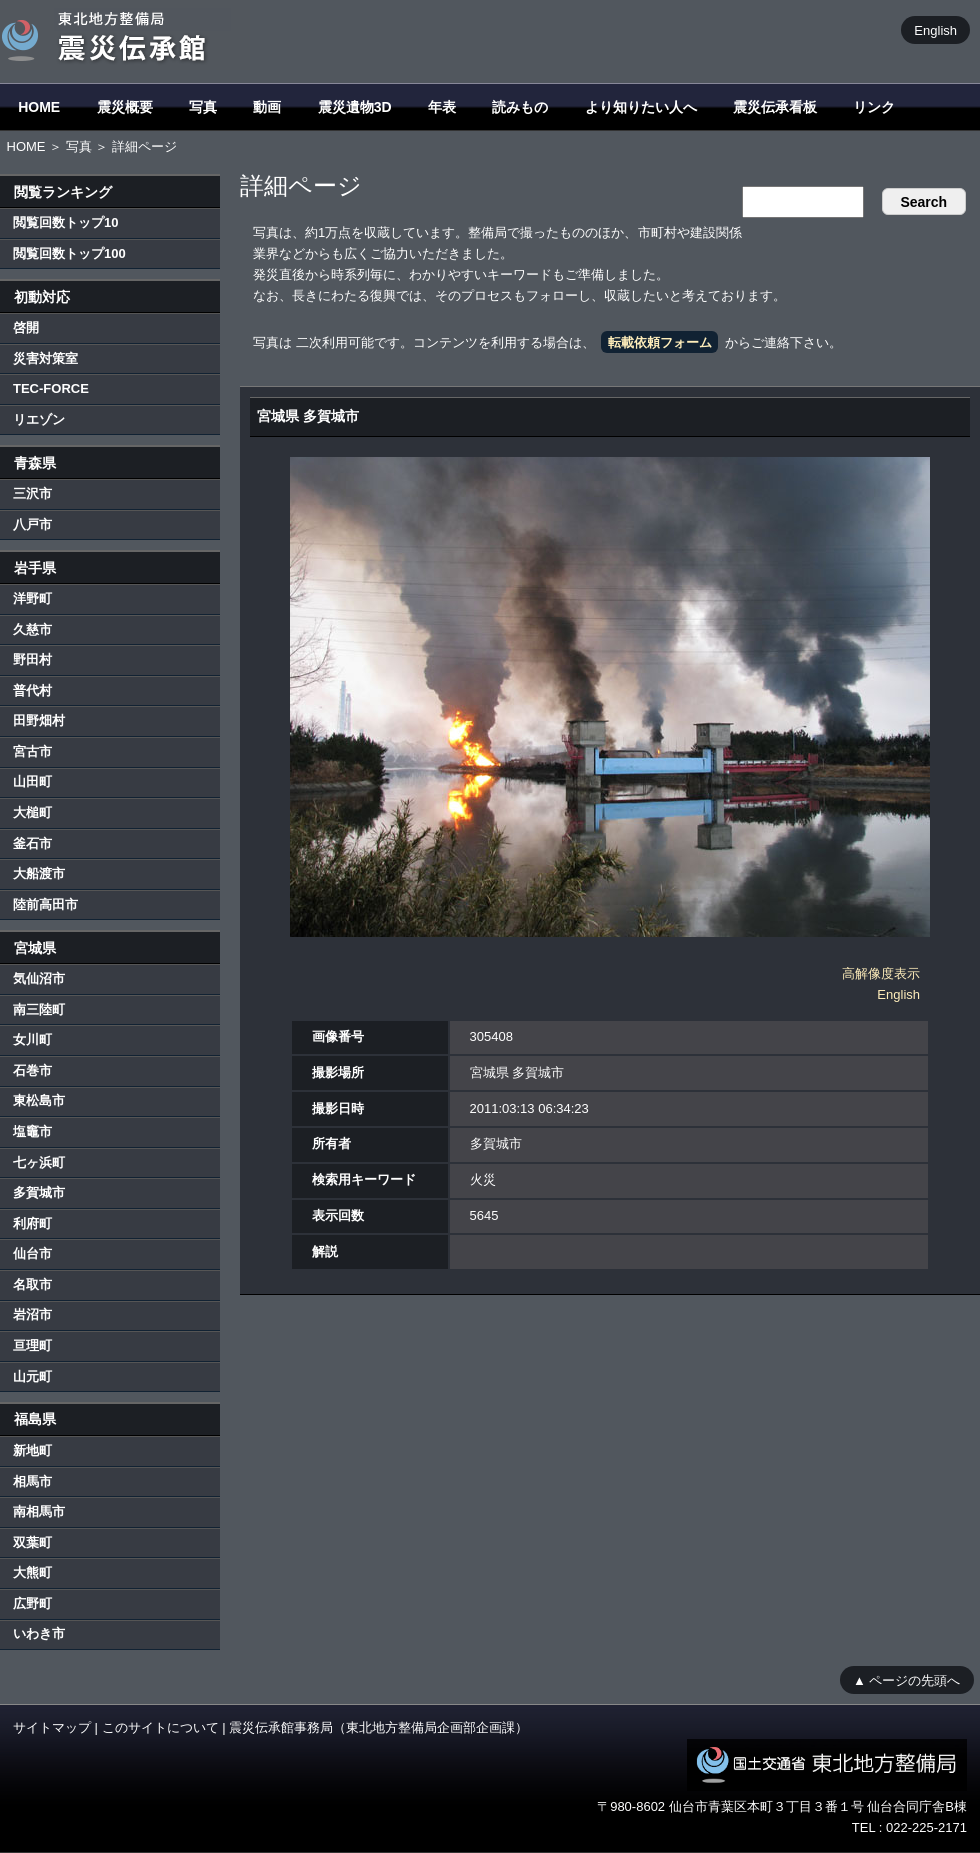 The image size is (980, 1853). Describe the element at coordinates (32, 843) in the screenshot. I see `釜石市` at that location.